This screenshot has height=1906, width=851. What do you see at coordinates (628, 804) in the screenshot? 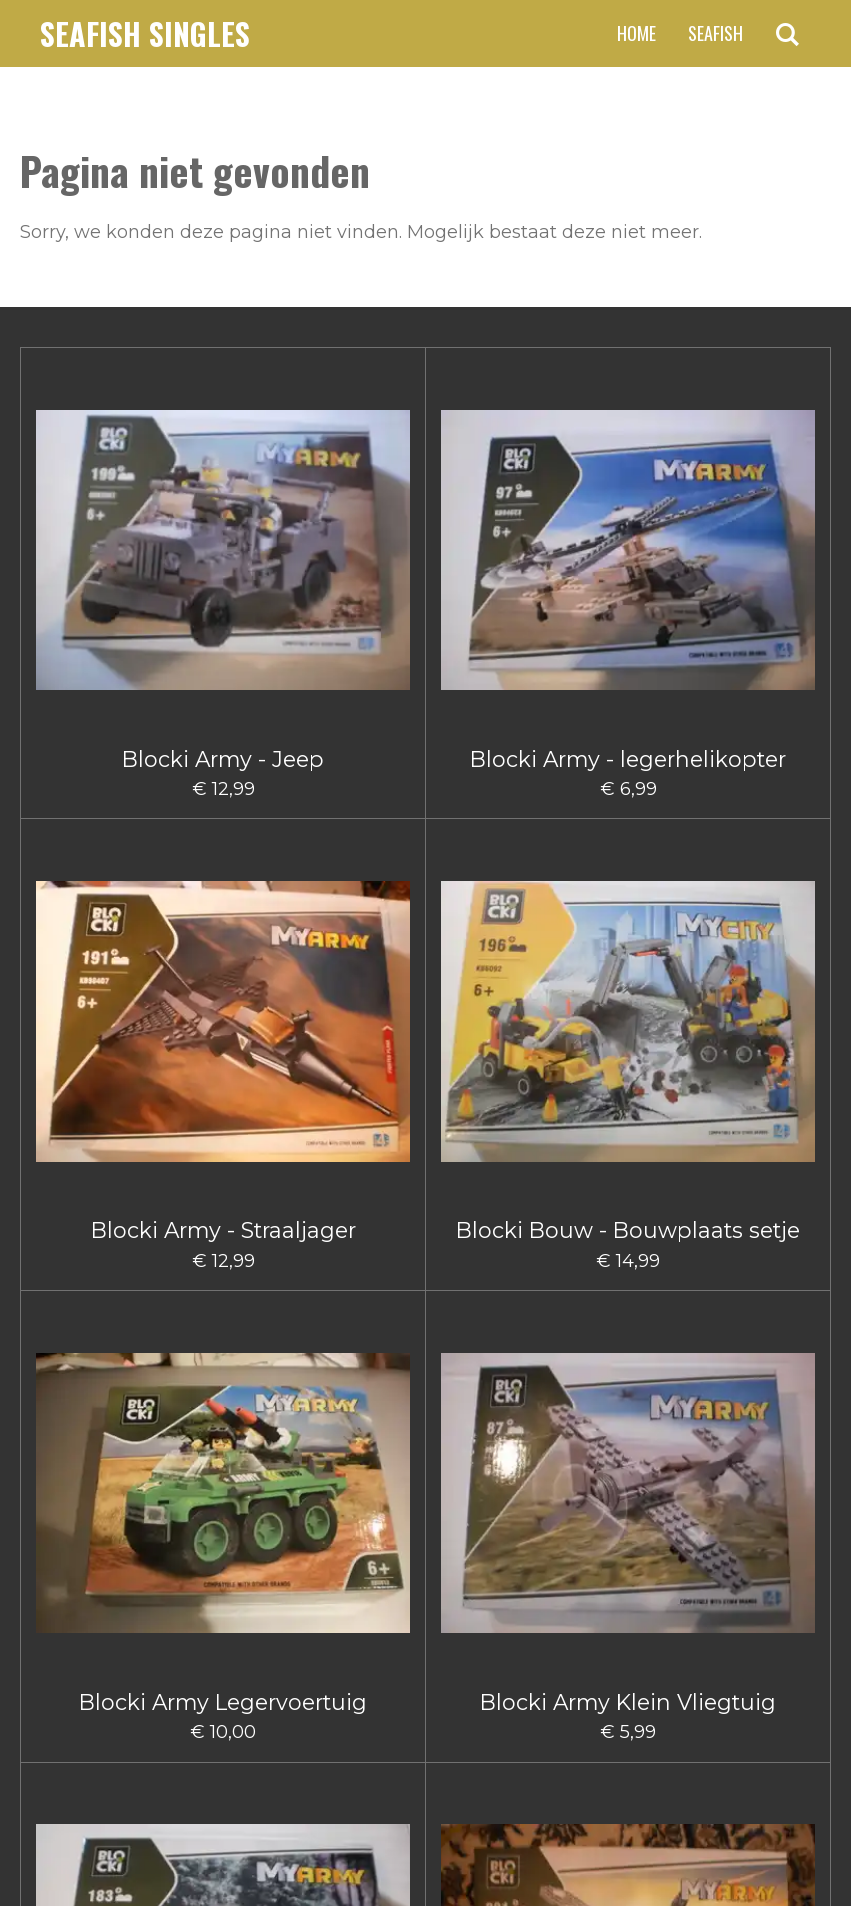
I see `Blocki Bouw - Schuifmachine` at bounding box center [628, 804].